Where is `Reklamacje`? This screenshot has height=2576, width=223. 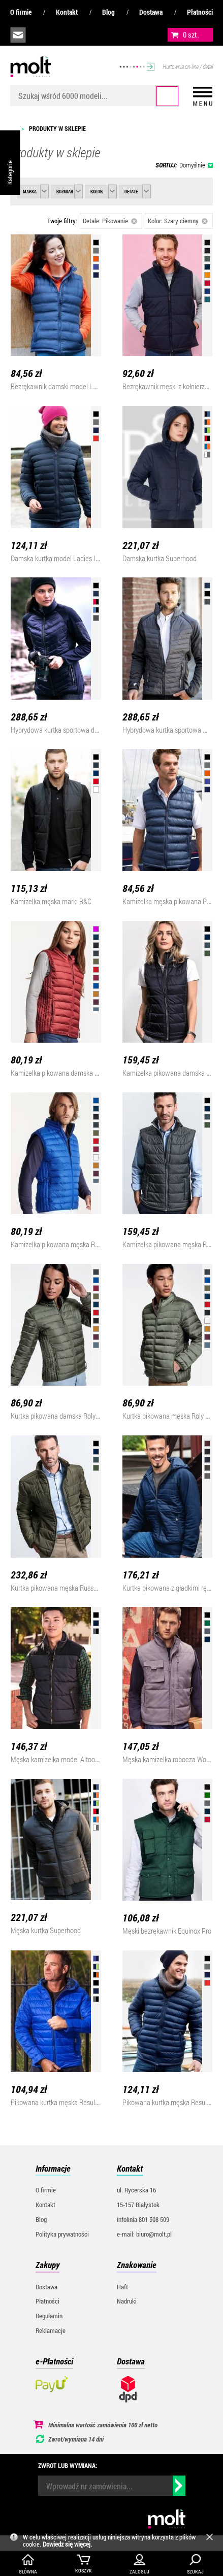 Reklamacje is located at coordinates (51, 2330).